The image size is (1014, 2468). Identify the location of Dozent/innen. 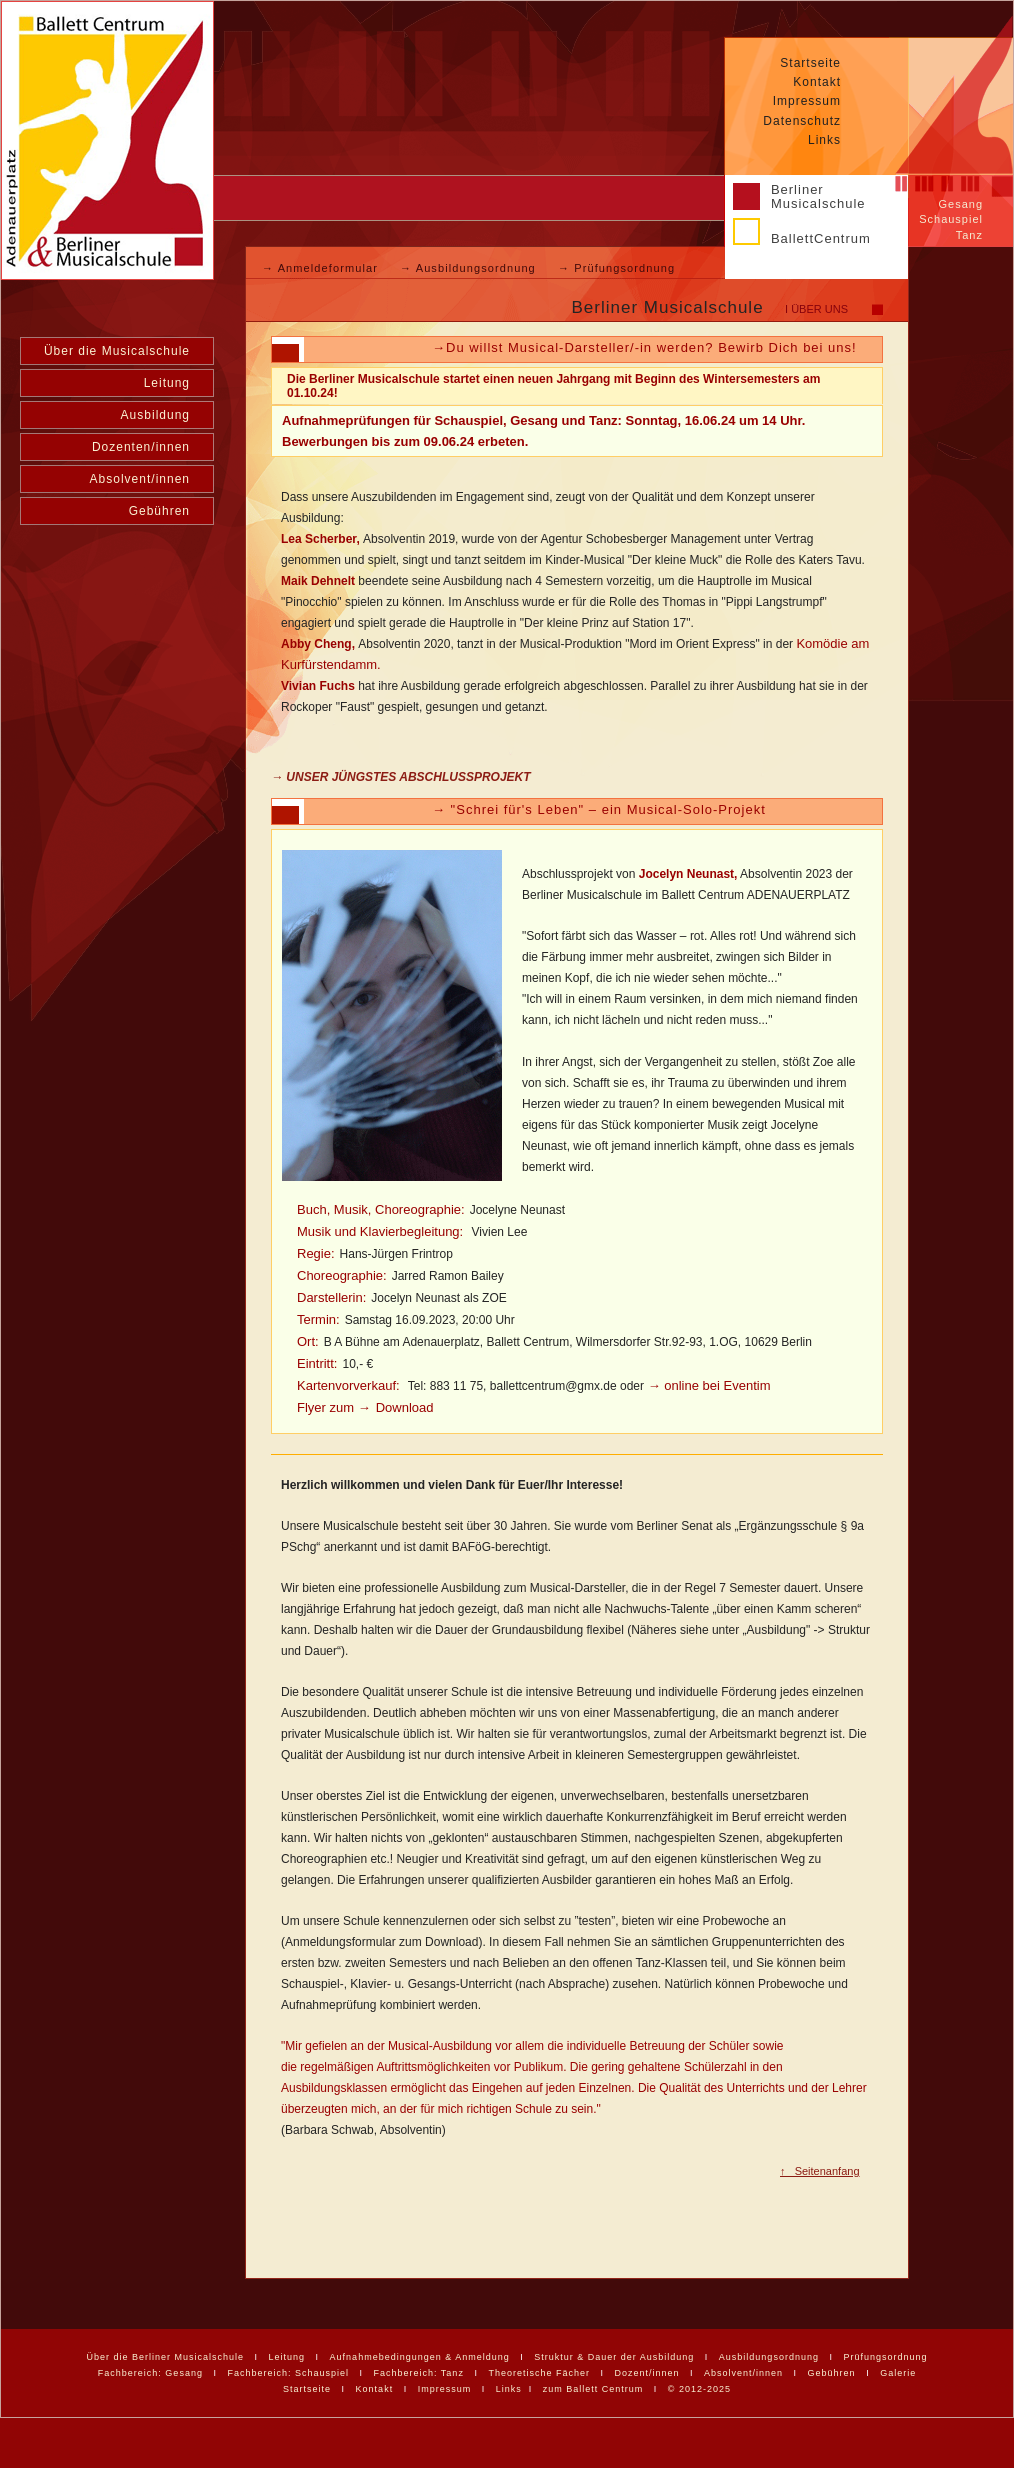
(646, 2373).